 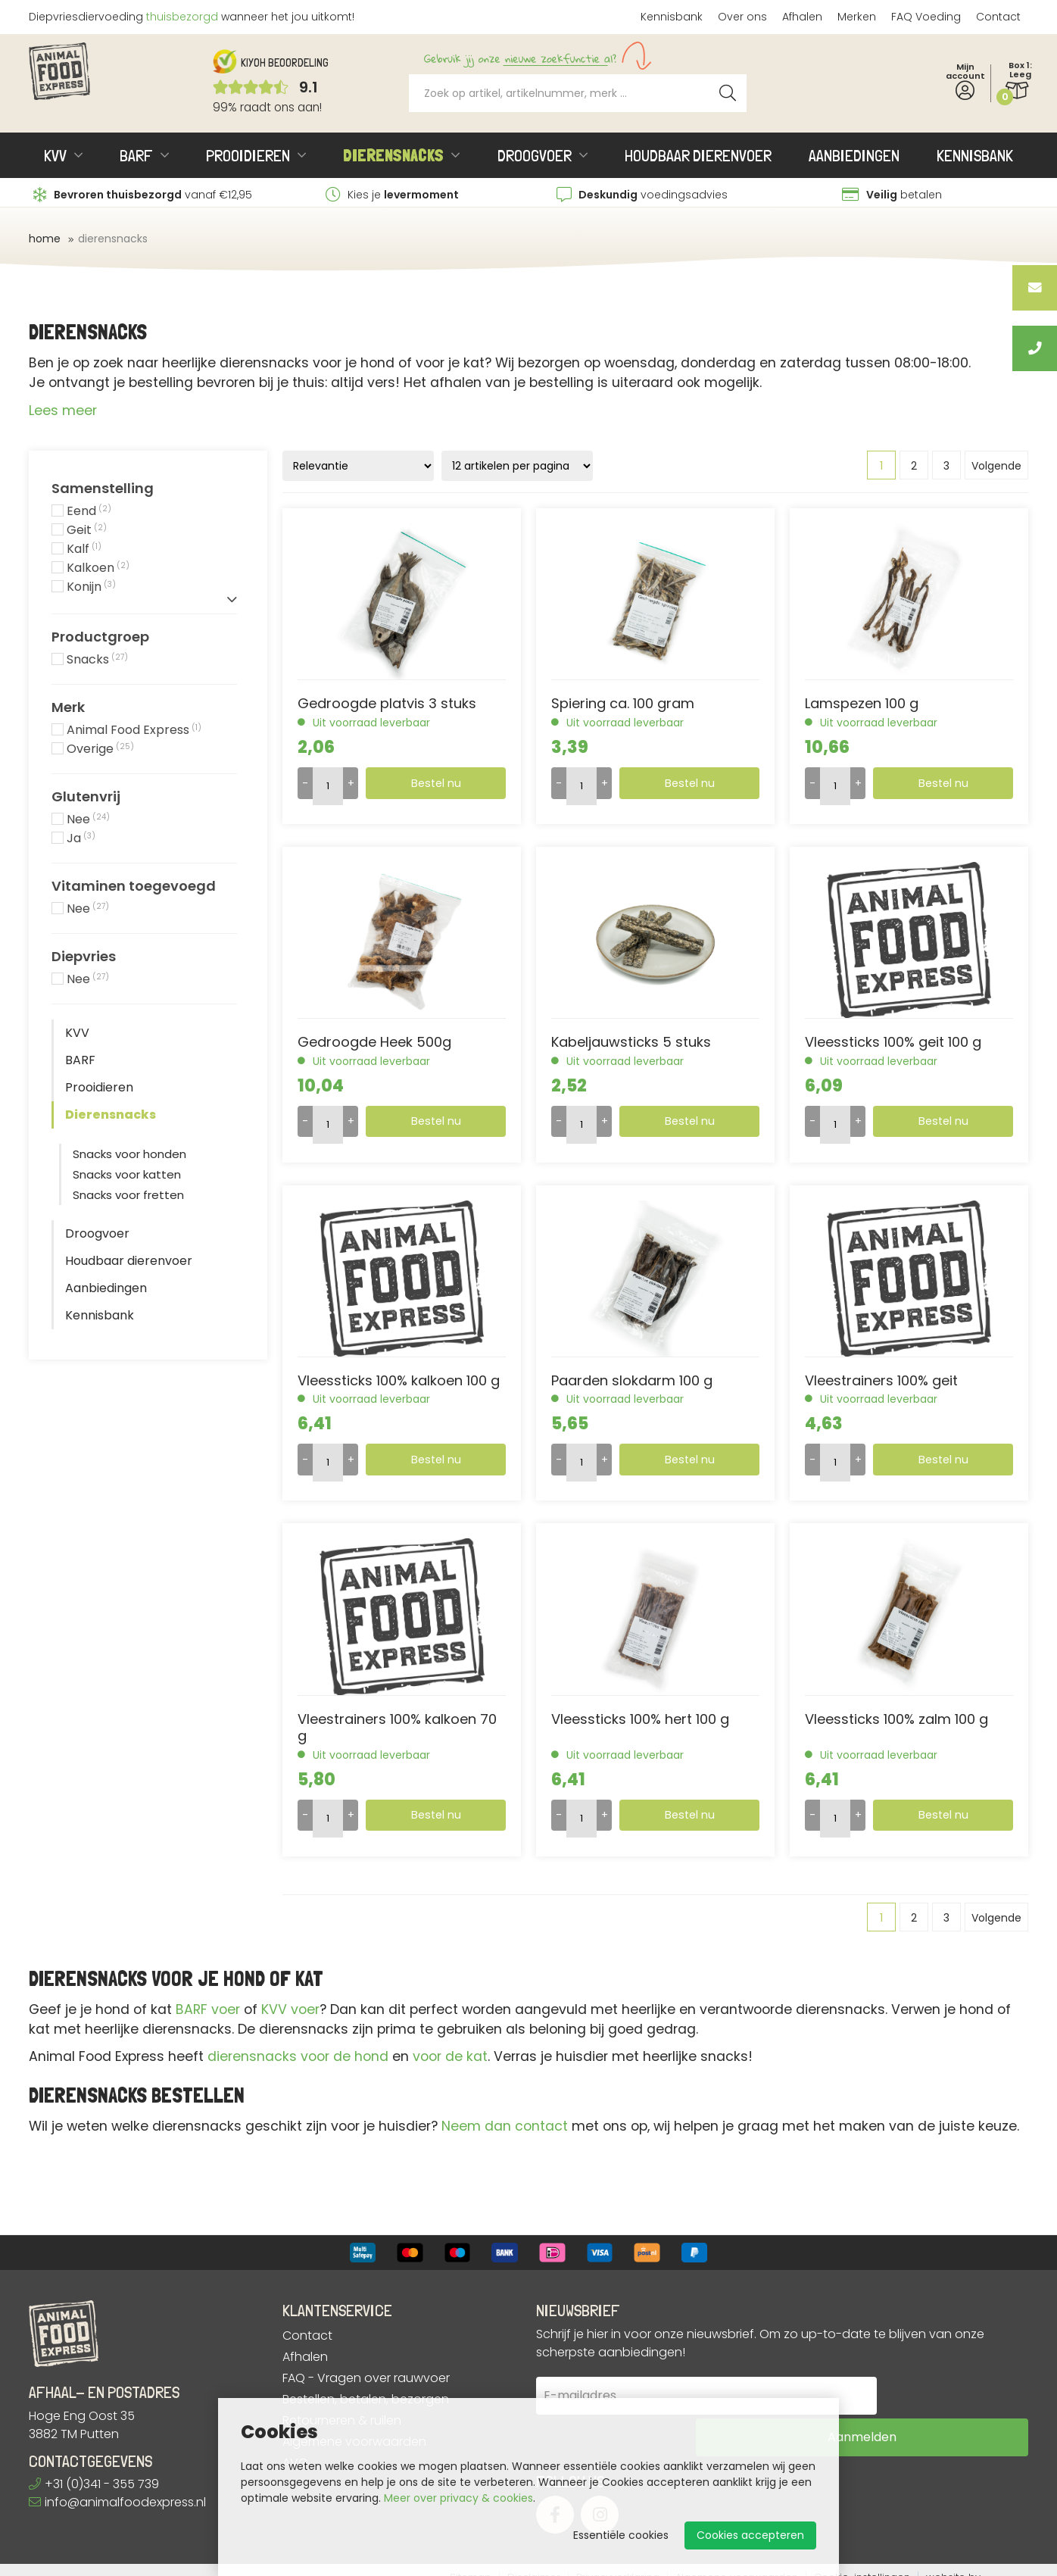 I want to click on +31 (0)341 - 355 739, so click(x=94, y=2484).